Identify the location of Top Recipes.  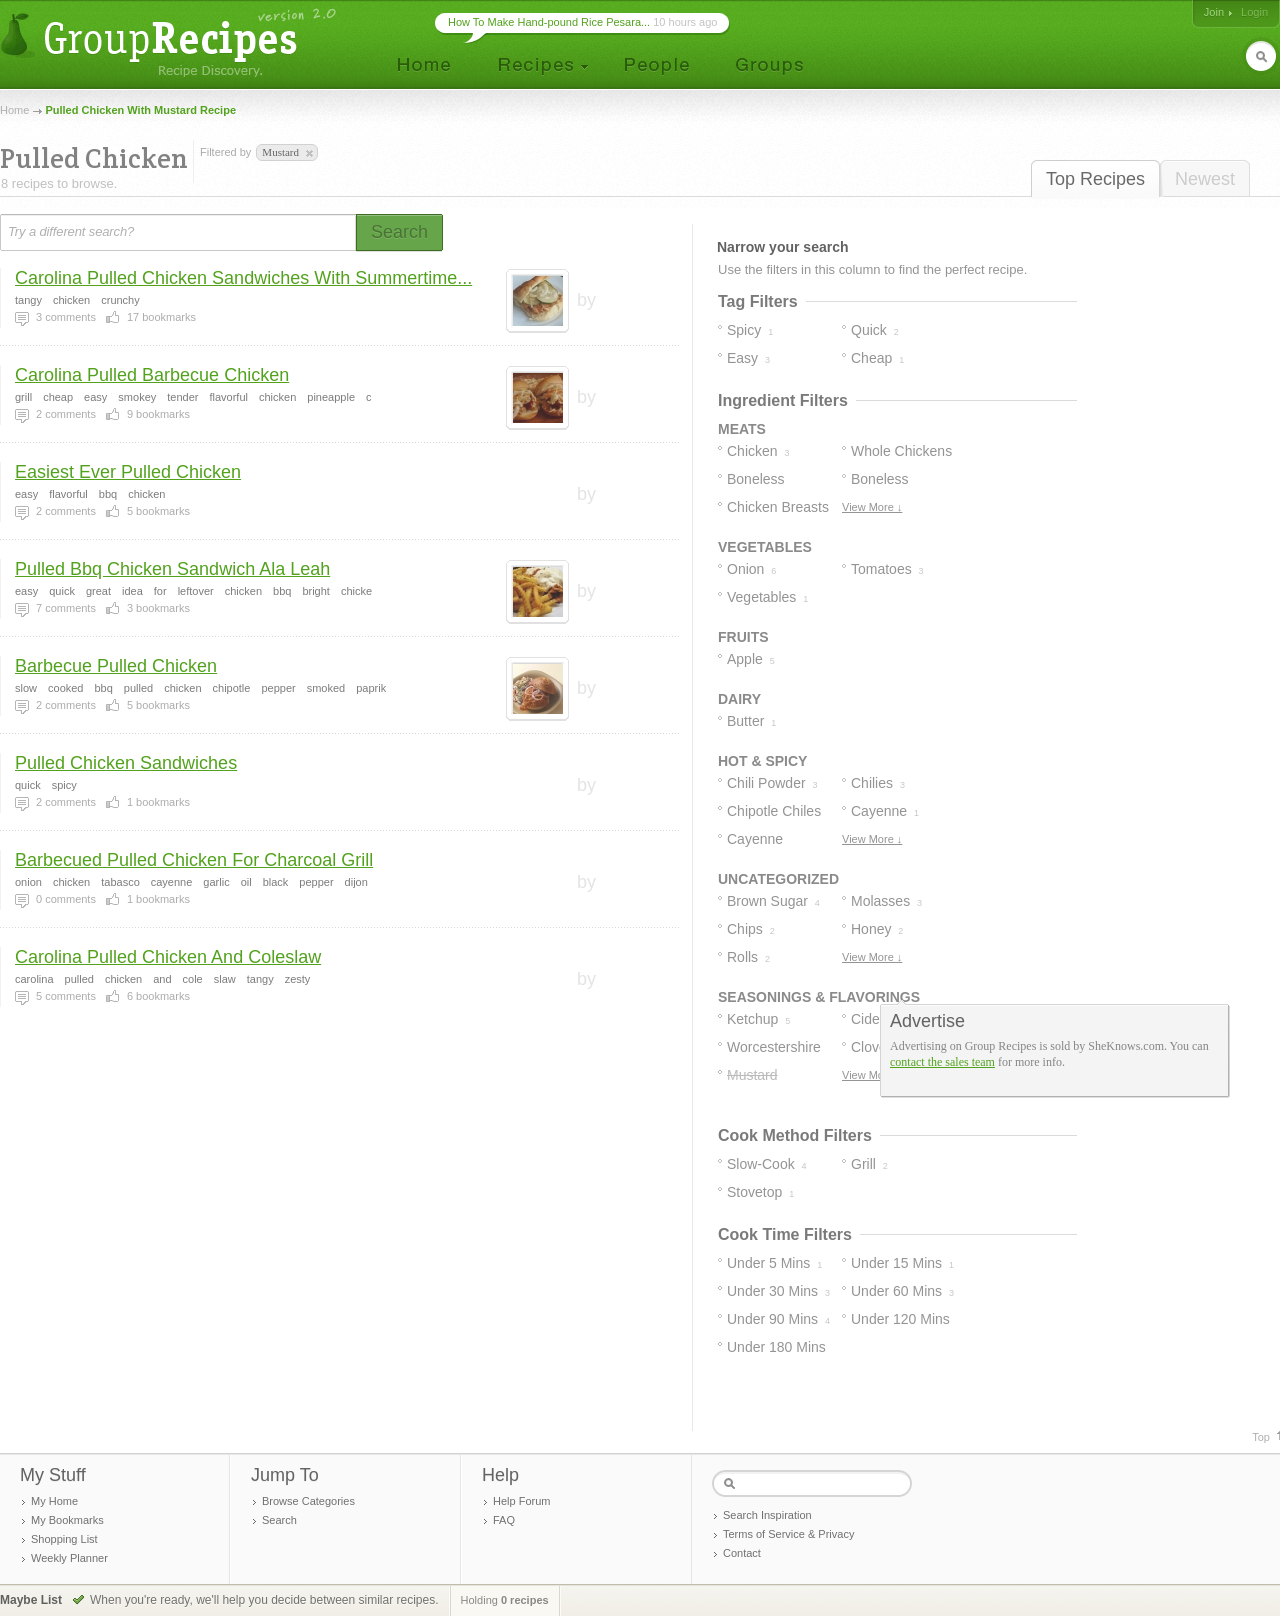
(1095, 179).